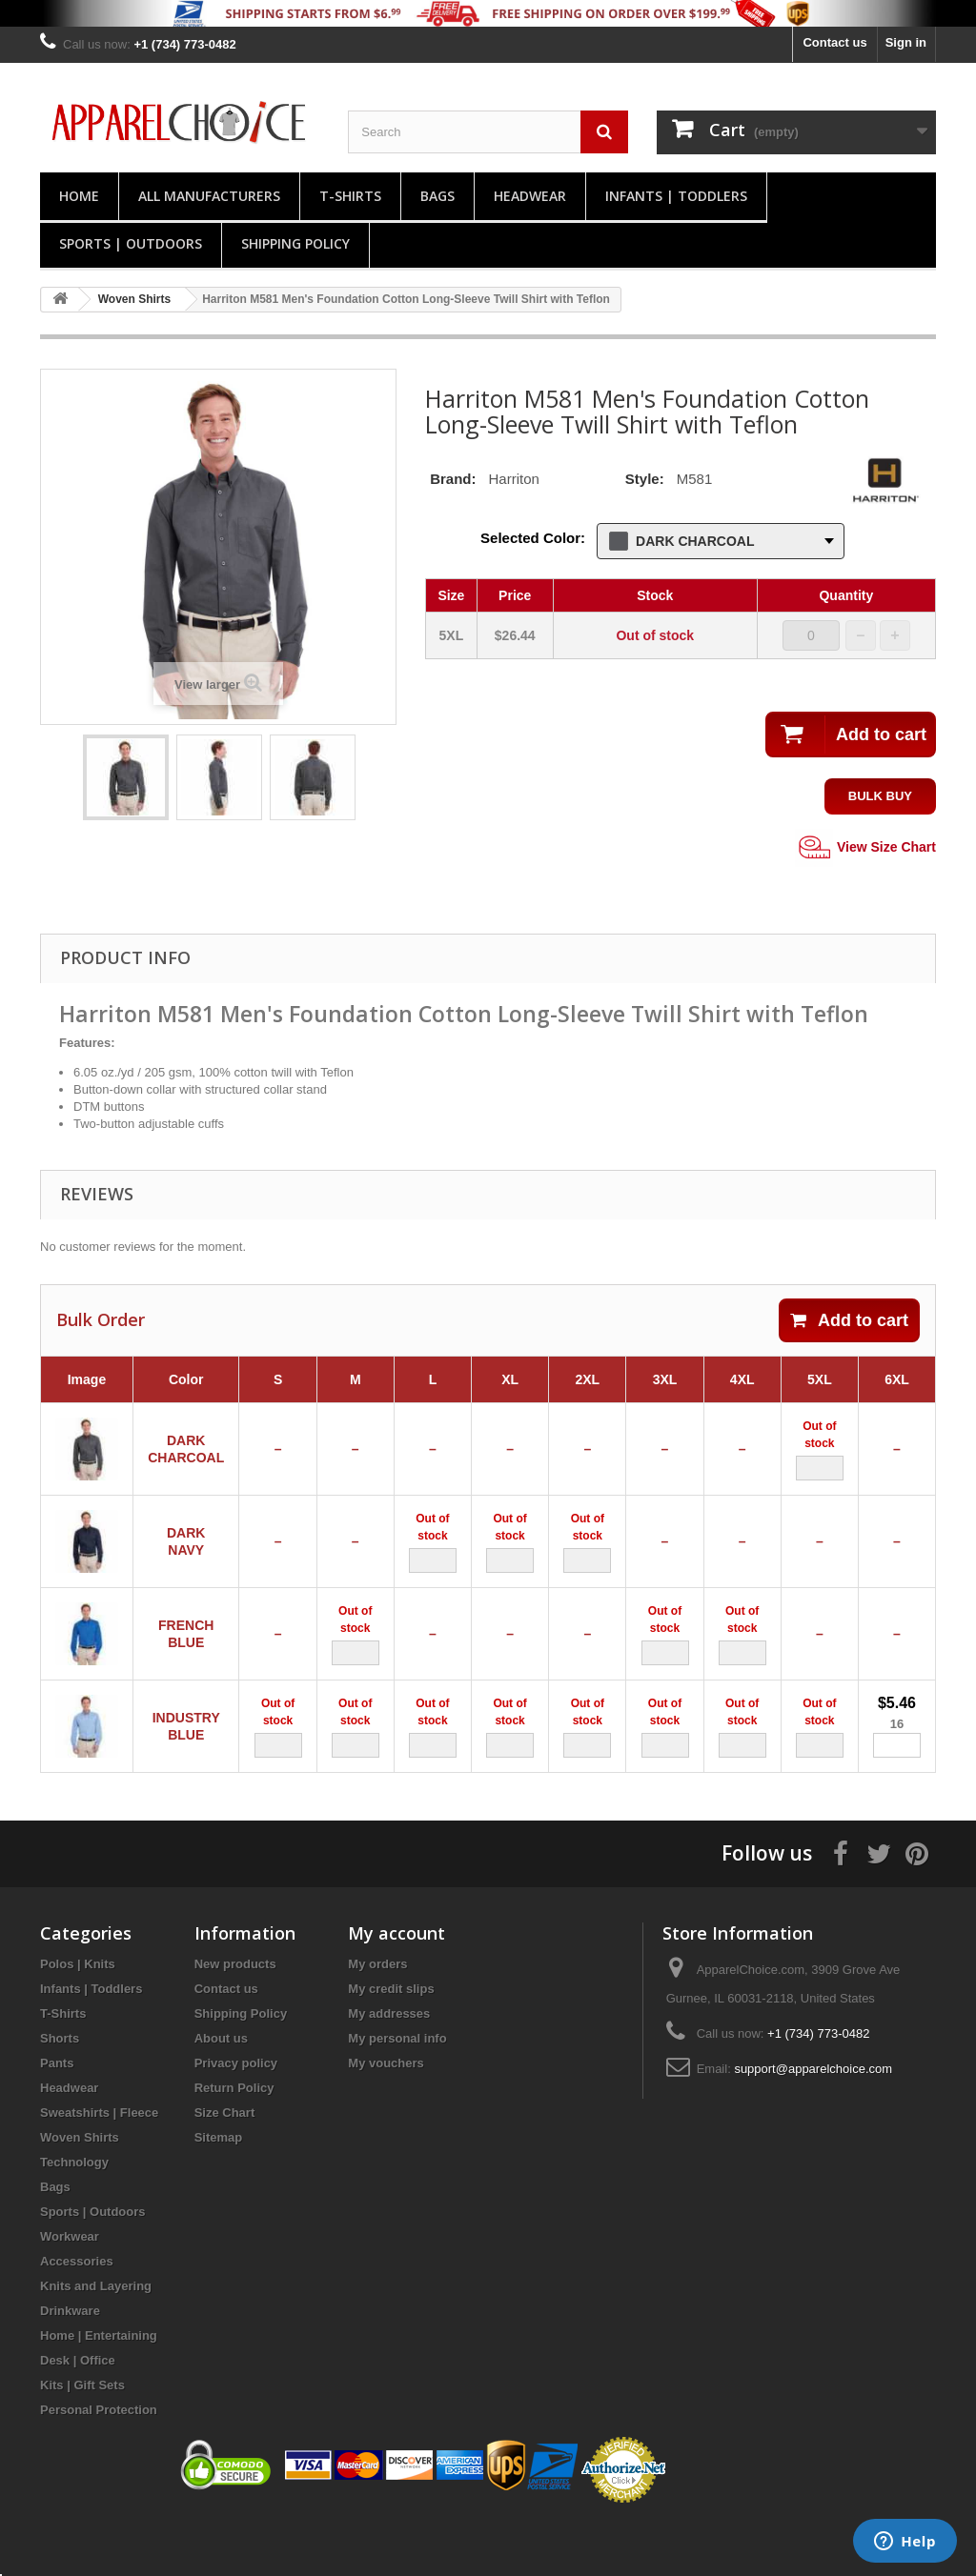 The height and width of the screenshot is (2576, 976). I want to click on Headwear, so click(530, 196).